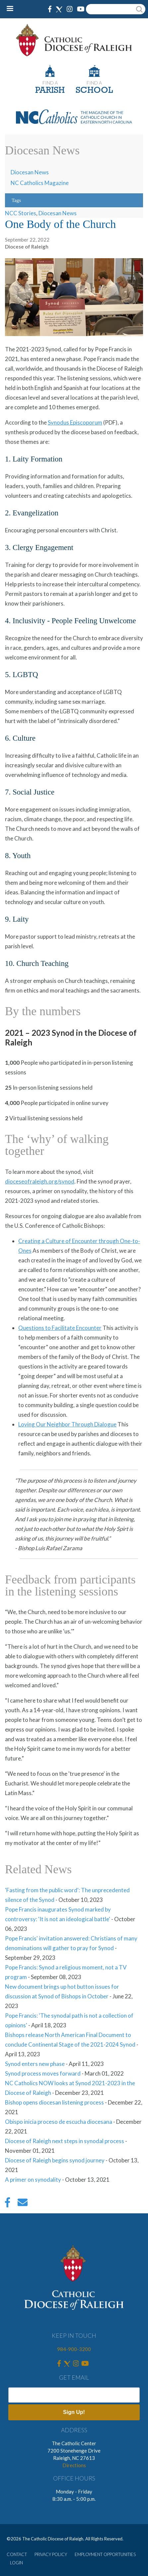  Describe the element at coordinates (105, 2554) in the screenshot. I see `EMPLOYMENT OPPORTUNITIES` at that location.